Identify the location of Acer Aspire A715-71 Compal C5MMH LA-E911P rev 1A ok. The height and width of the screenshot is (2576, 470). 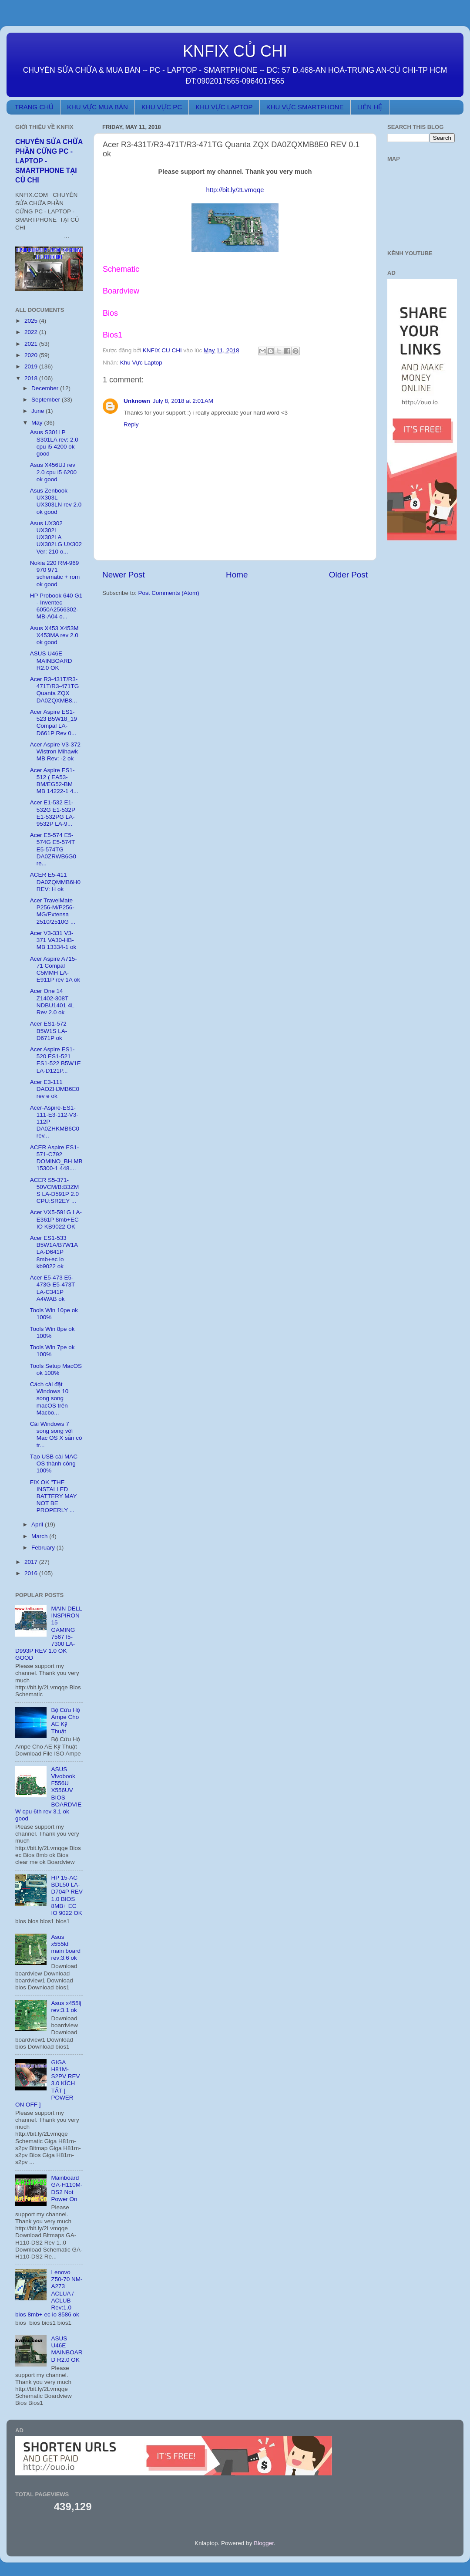
(55, 969).